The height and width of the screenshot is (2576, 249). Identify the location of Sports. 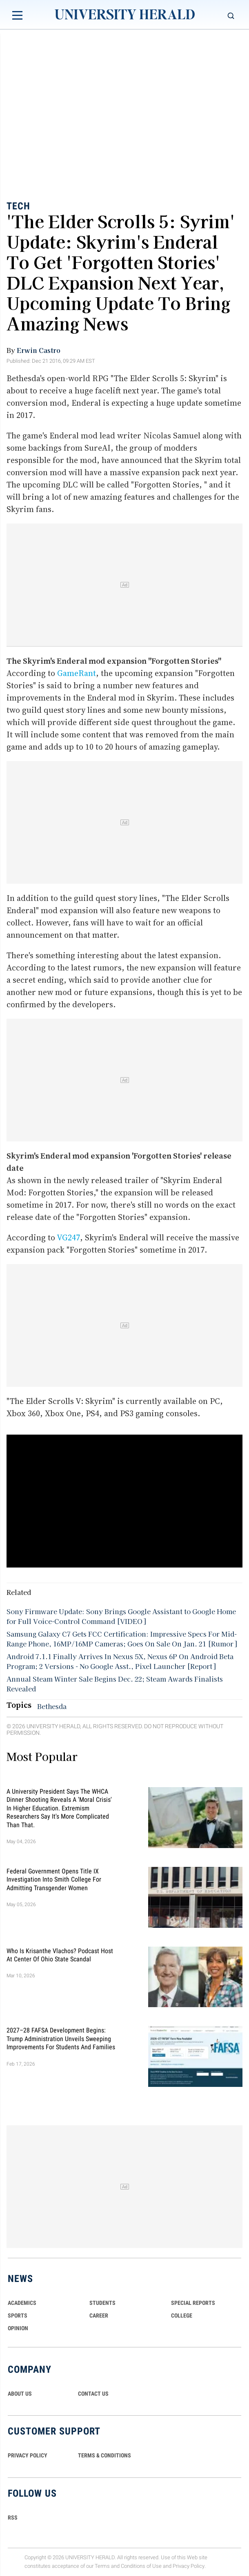
(17, 2315).